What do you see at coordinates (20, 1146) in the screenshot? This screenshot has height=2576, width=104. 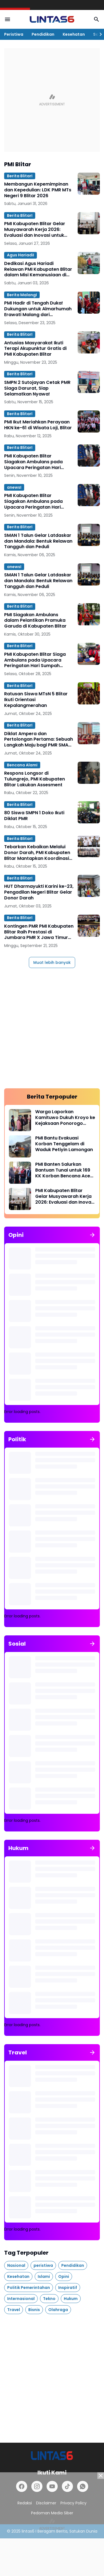 I see `[PMI Bantu Evakuasi Korban Tenggelam di Waduk Petiyin Lamongan]` at bounding box center [20, 1146].